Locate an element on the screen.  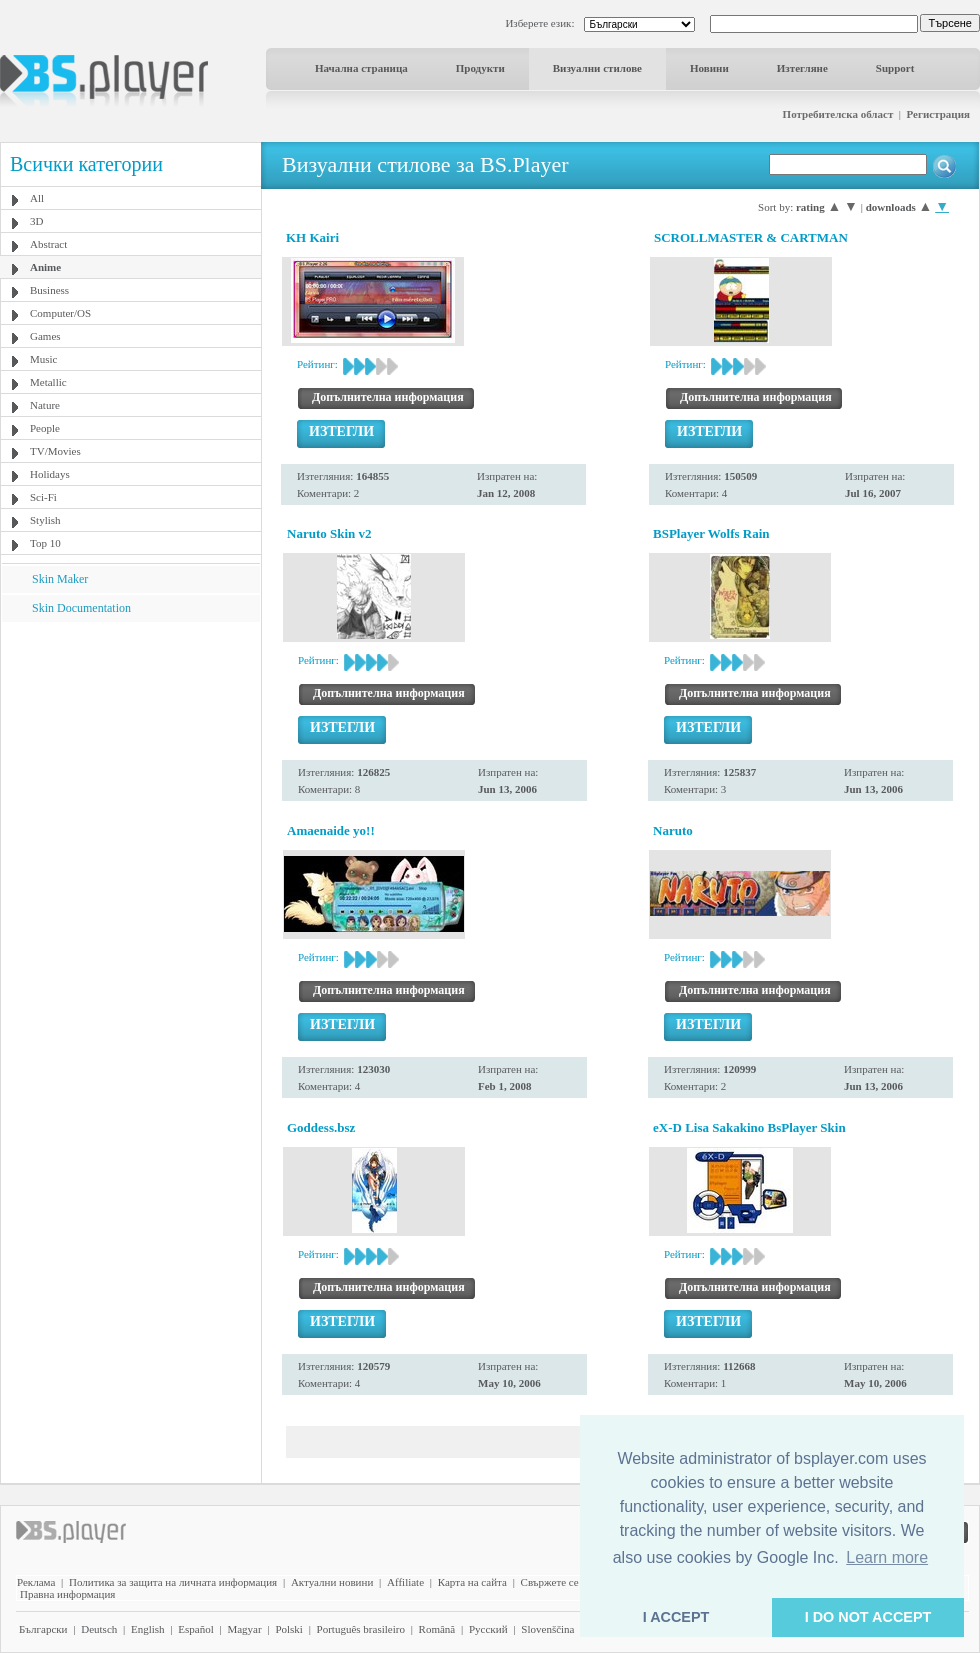
Политика за защита на личната информация is located at coordinates (173, 1582).